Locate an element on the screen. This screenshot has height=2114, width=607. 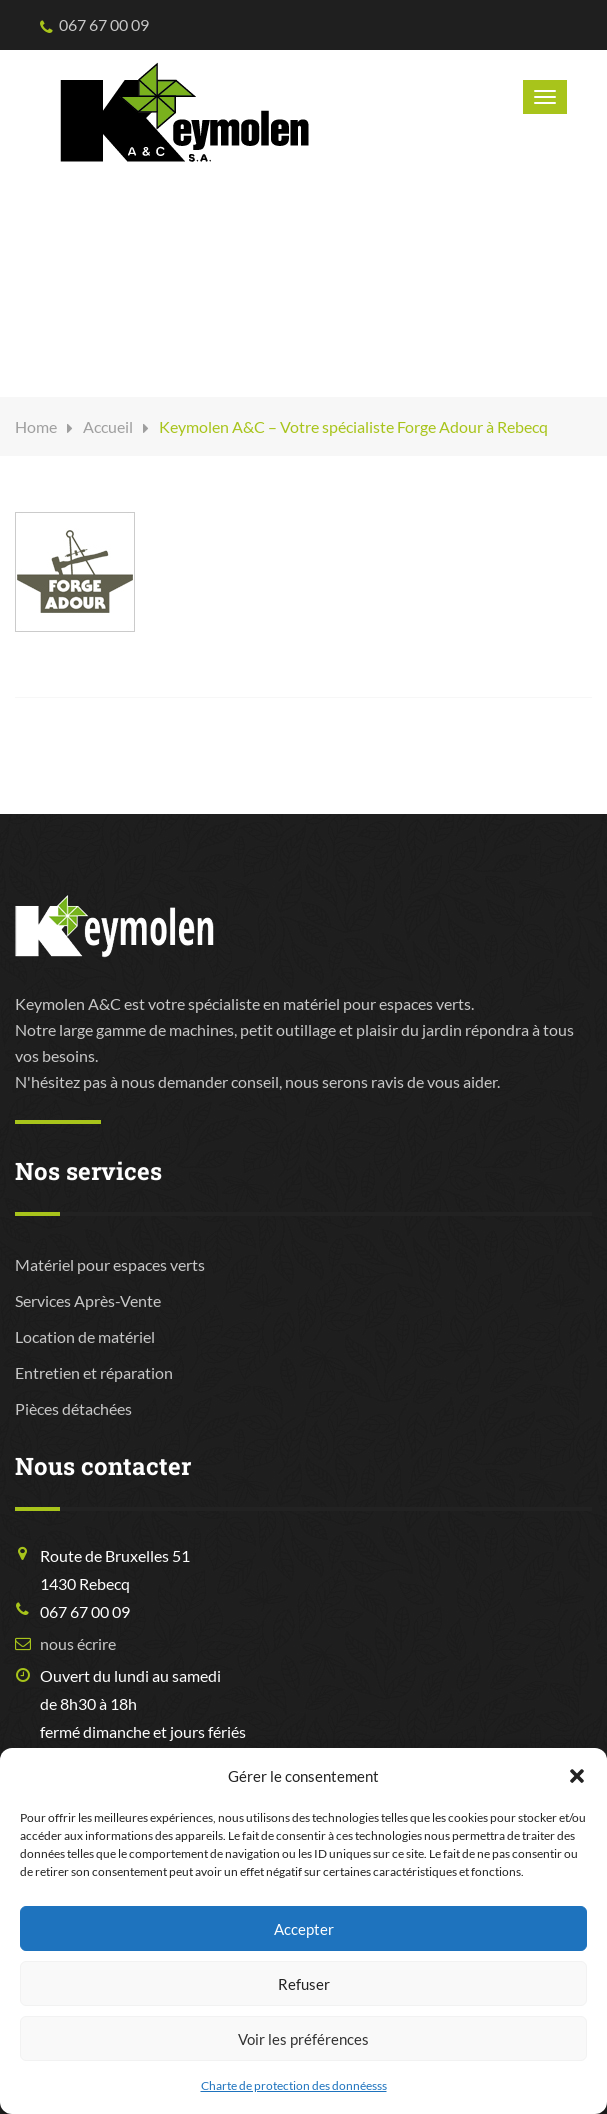
Pièces détachées is located at coordinates (73, 1408).